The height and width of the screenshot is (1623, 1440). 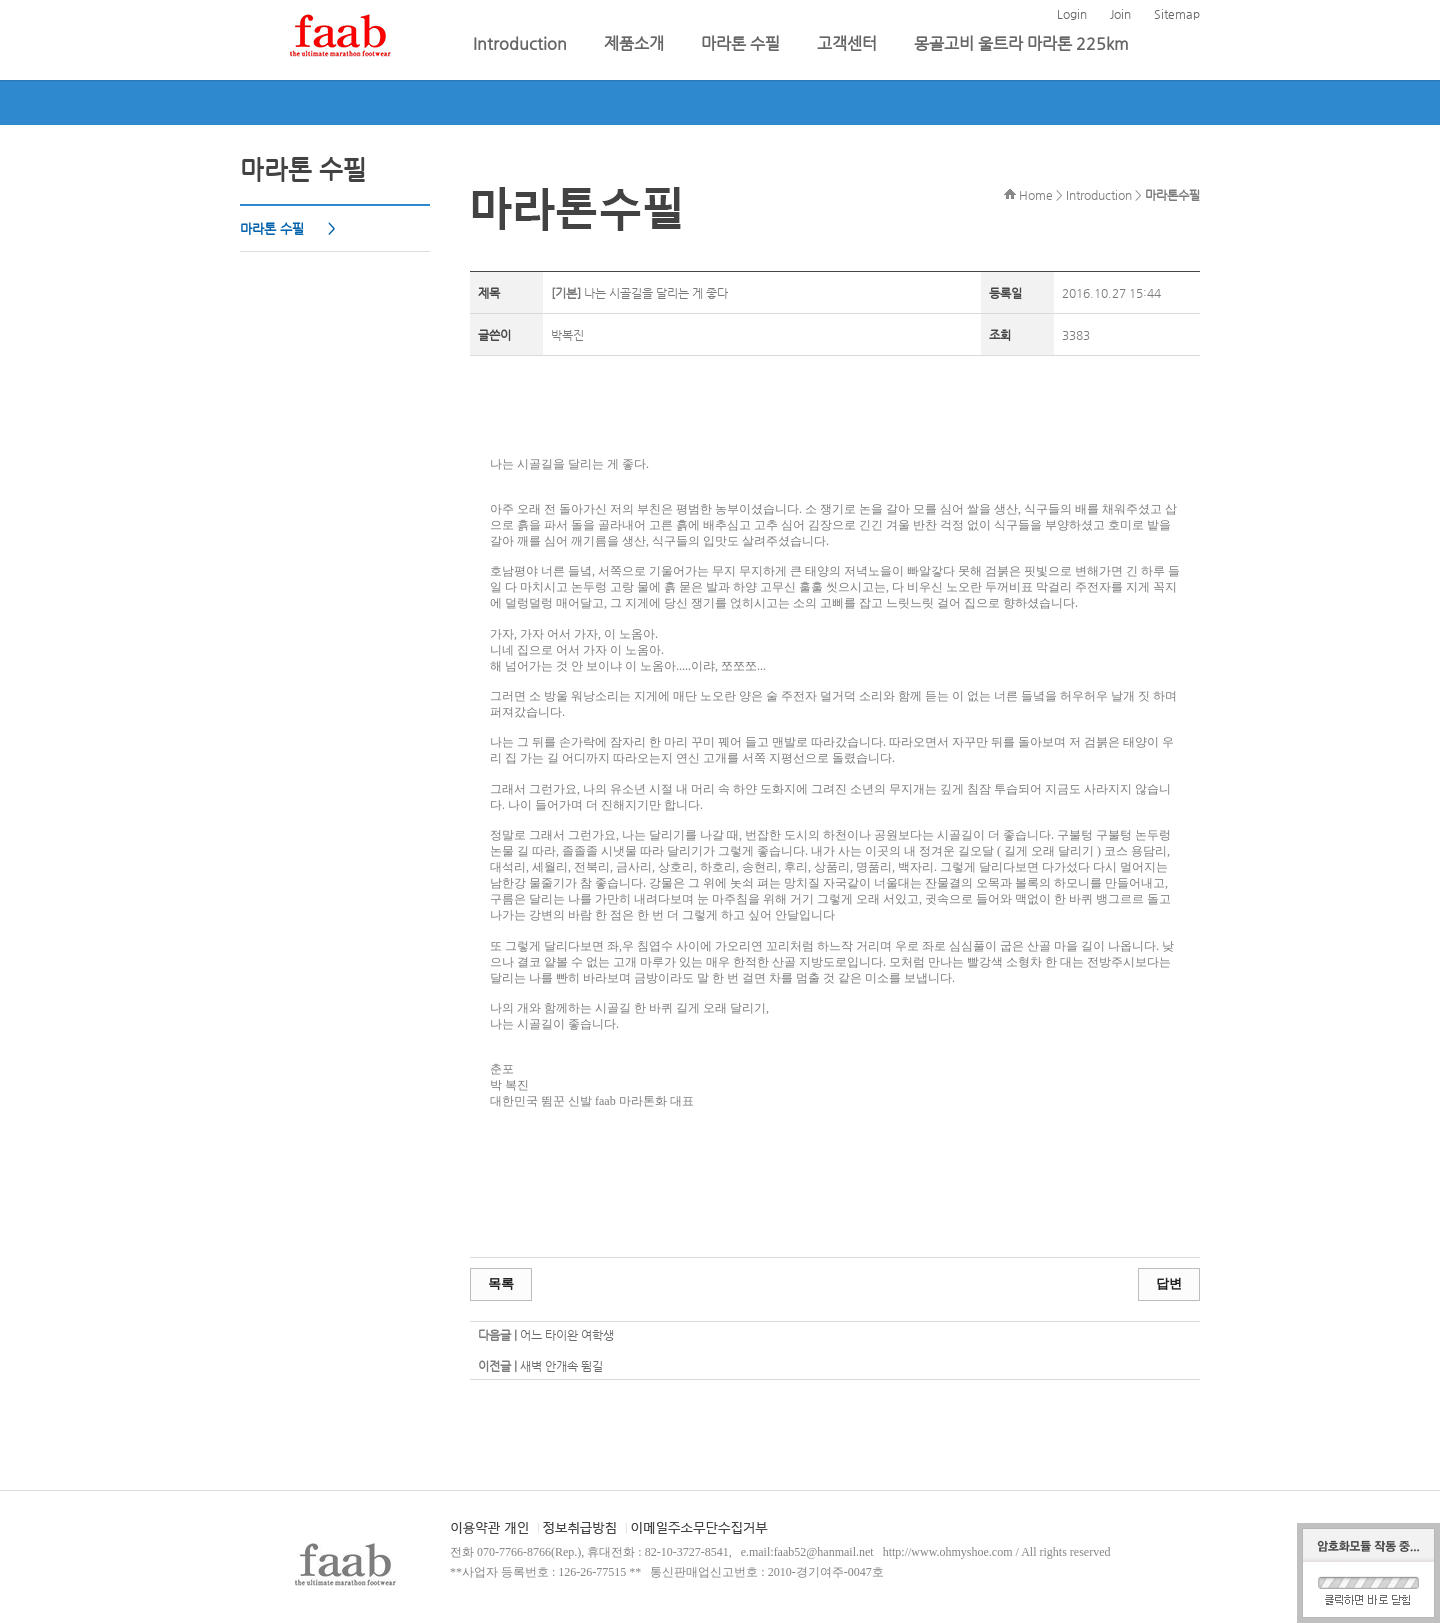 What do you see at coordinates (501, 1283) in the screenshot?
I see `목록` at bounding box center [501, 1283].